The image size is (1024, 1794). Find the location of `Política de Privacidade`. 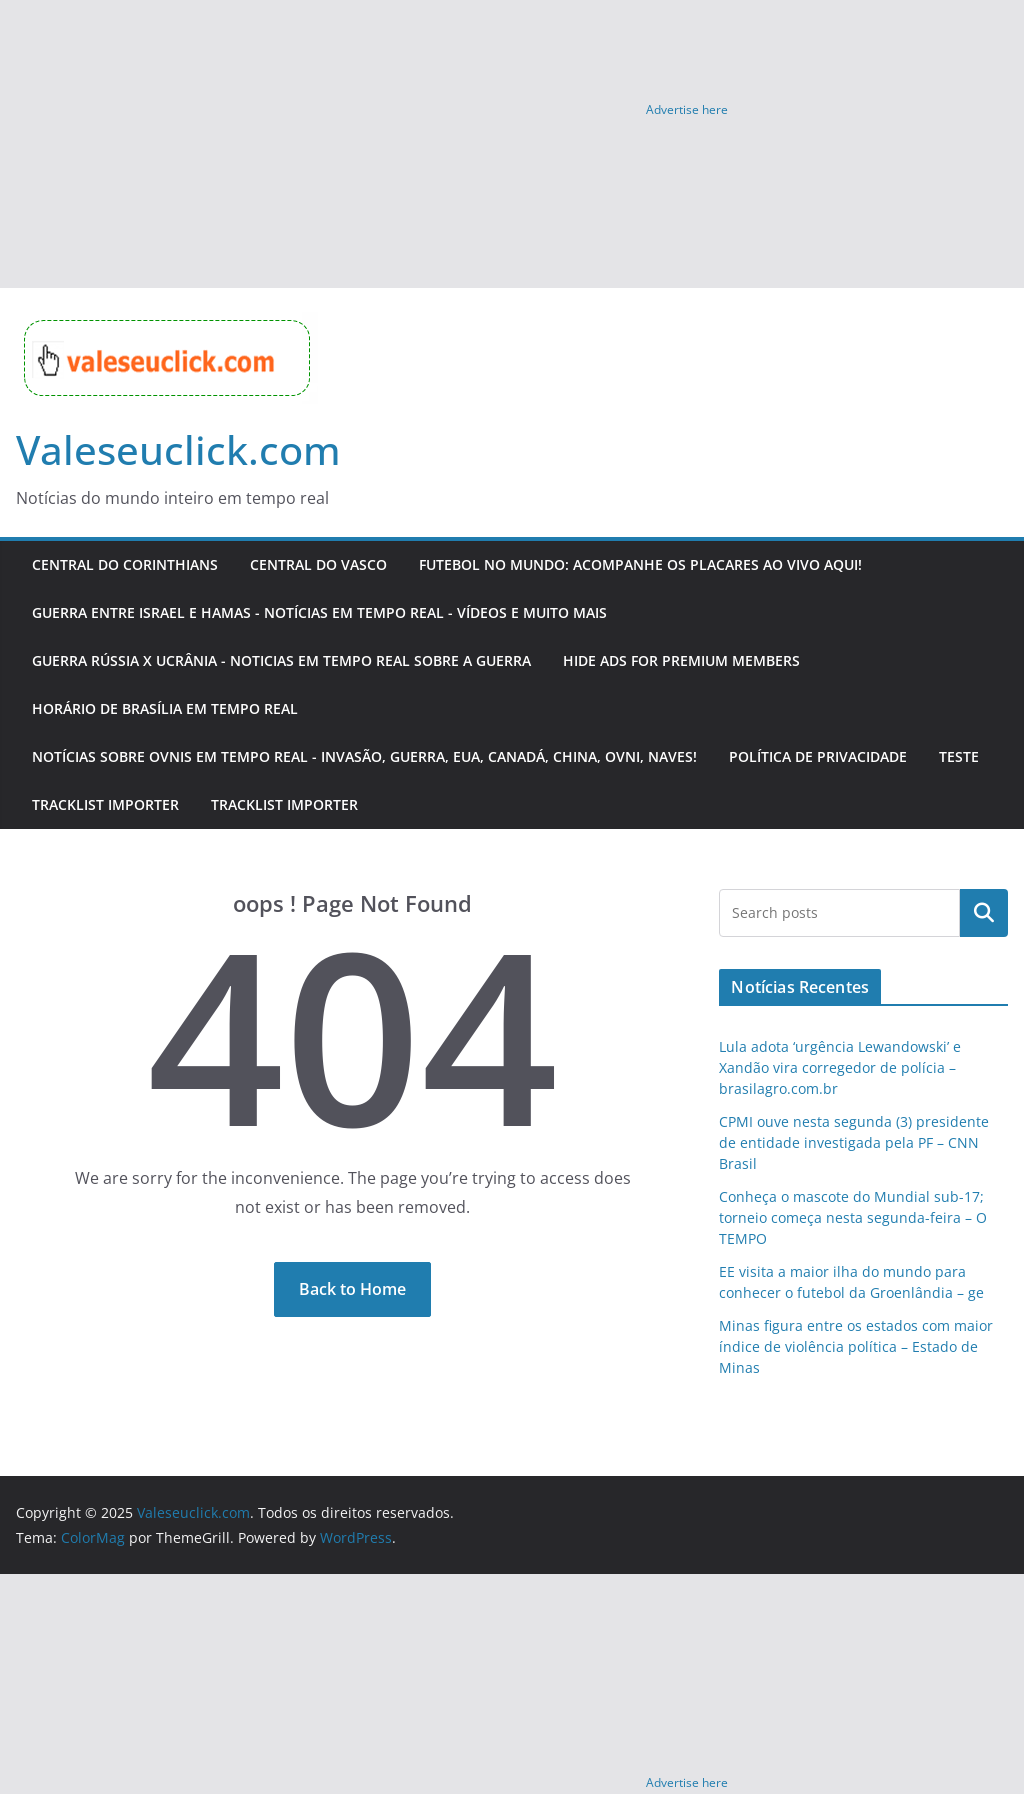

Política de Privacidade is located at coordinates (818, 756).